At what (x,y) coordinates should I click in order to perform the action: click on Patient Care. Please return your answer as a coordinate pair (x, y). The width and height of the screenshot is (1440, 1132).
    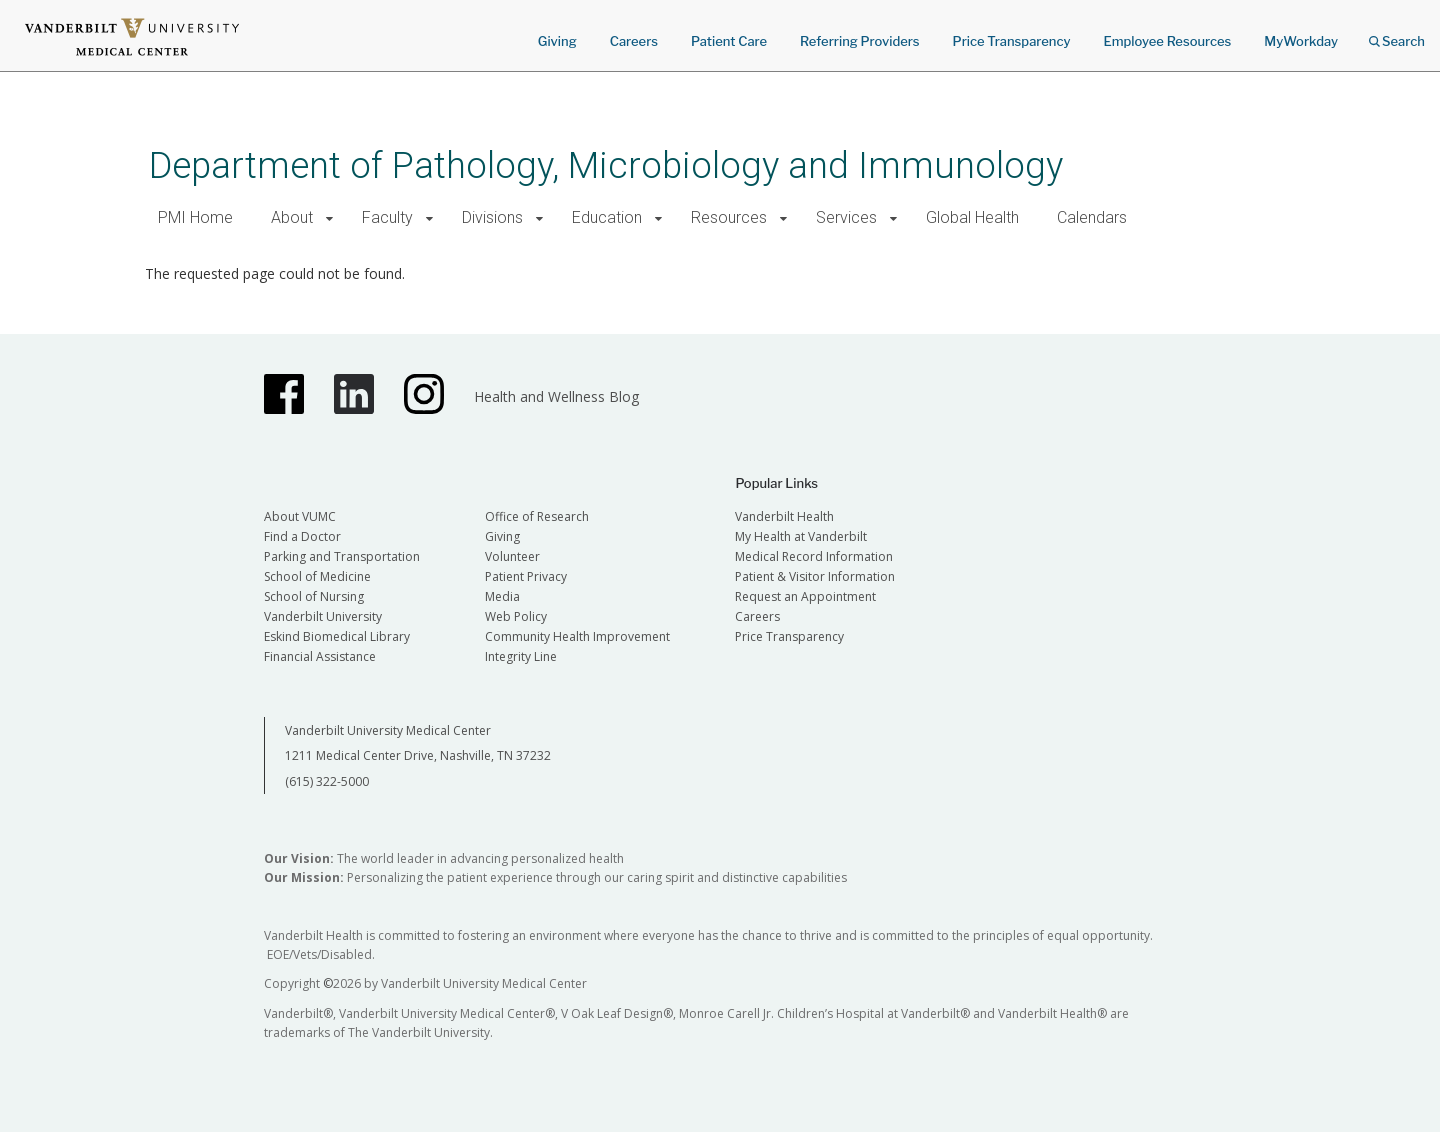
    Looking at the image, I should click on (729, 41).